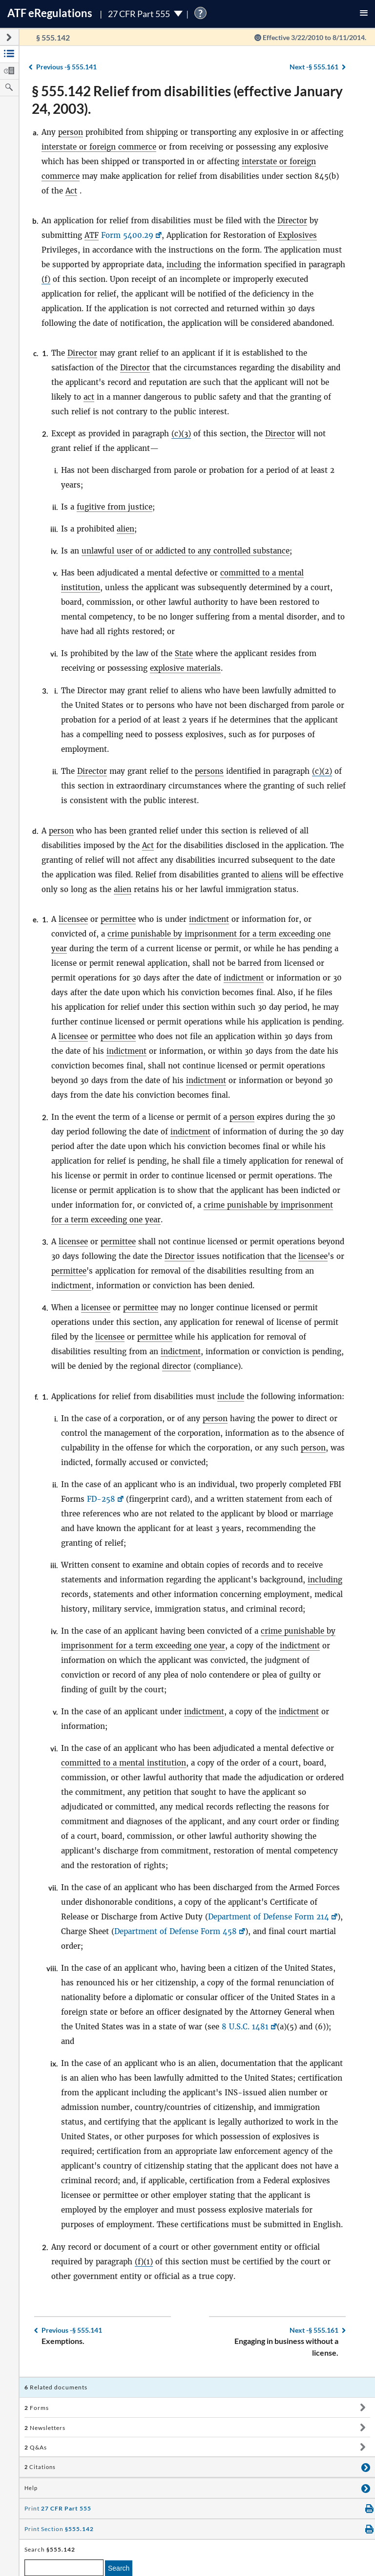 The image size is (375, 2576). Describe the element at coordinates (272, 874) in the screenshot. I see `aliens` at that location.